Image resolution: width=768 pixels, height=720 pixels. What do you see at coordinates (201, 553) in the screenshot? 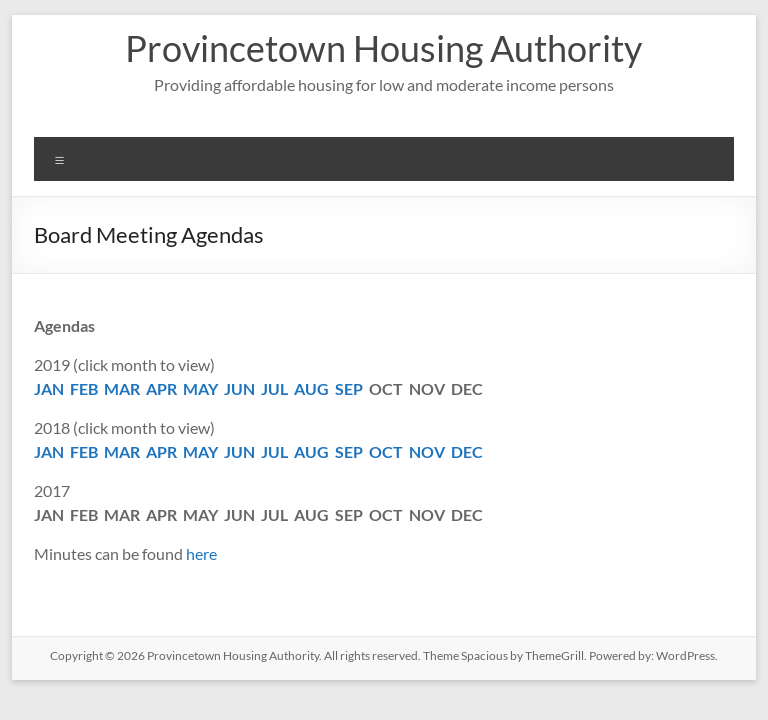
I see `here` at bounding box center [201, 553].